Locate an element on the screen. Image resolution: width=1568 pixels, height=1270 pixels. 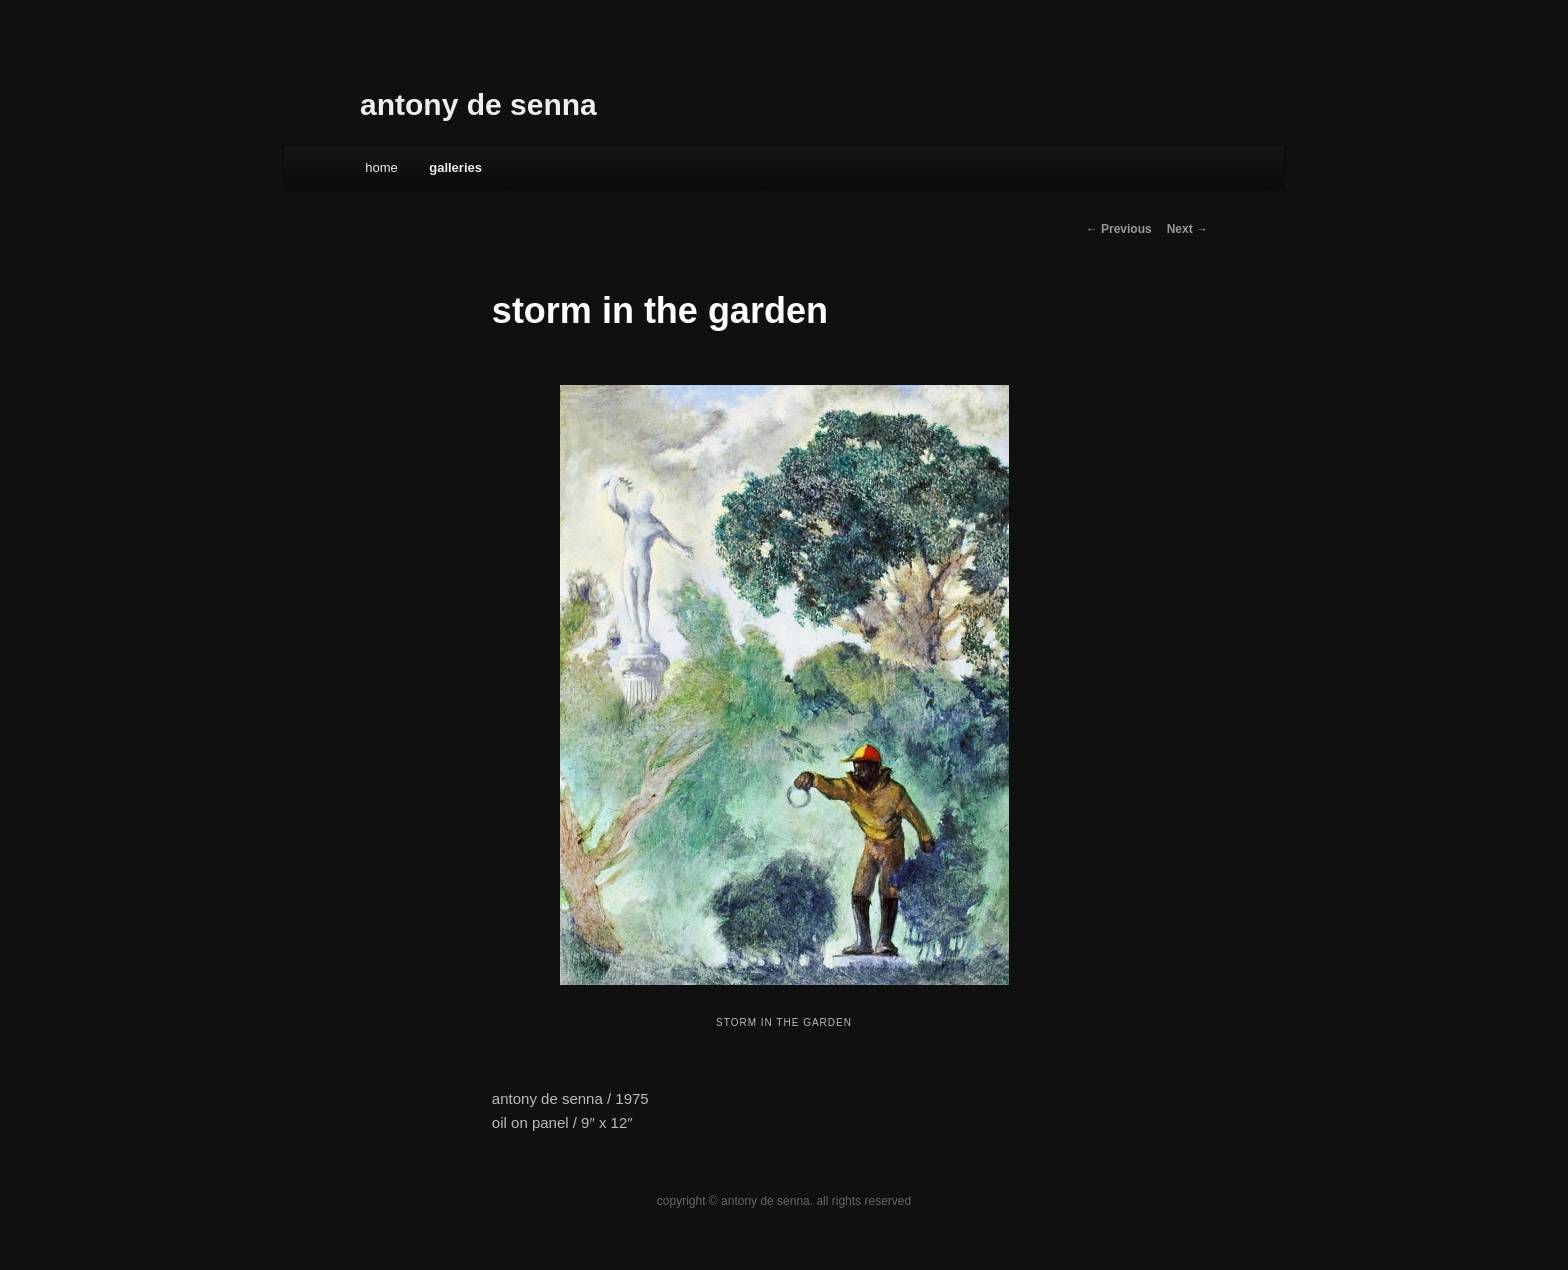
Home is located at coordinates (381, 167).